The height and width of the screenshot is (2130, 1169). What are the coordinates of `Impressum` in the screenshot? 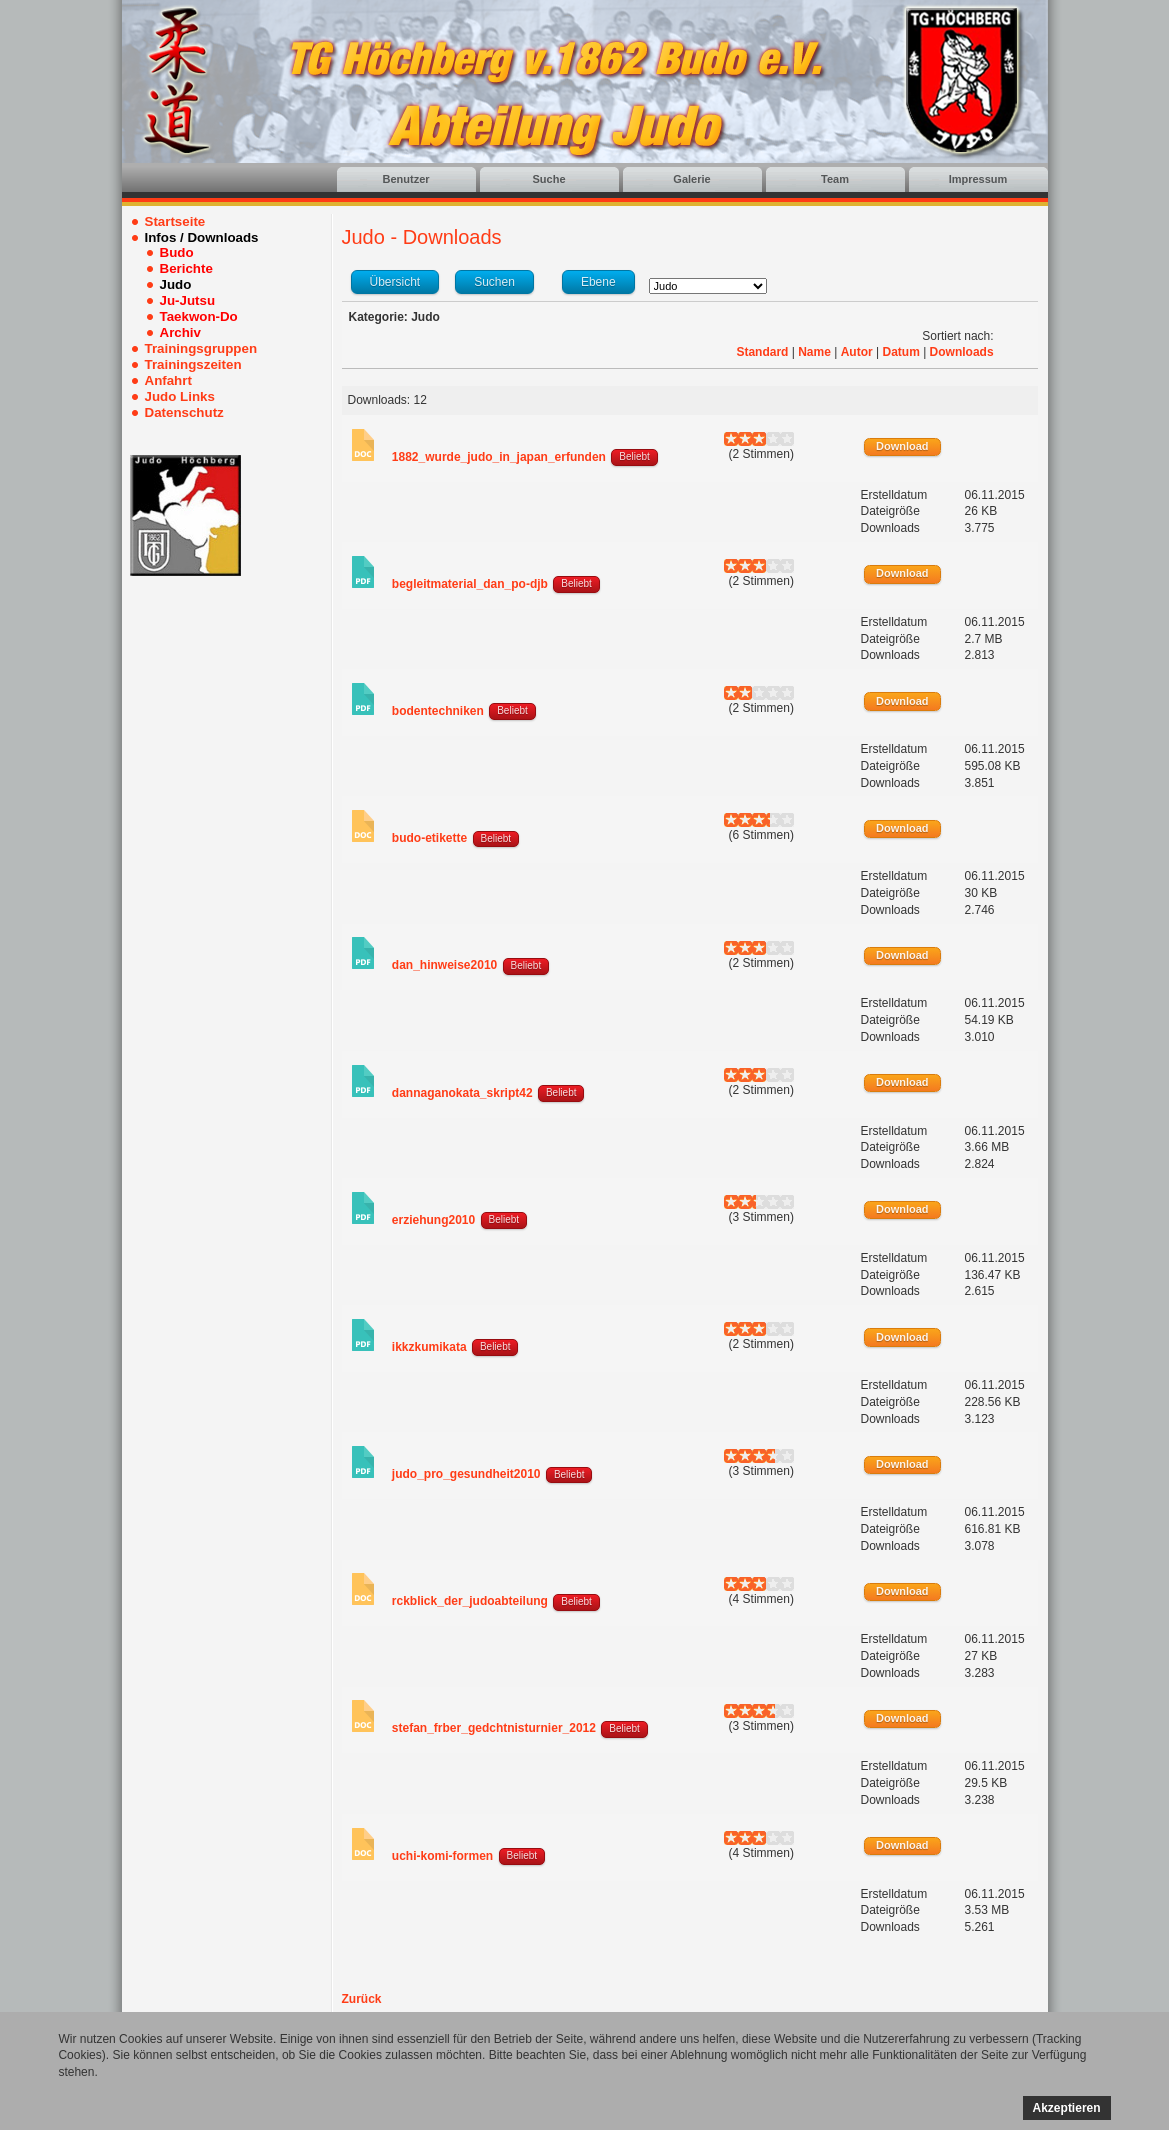 It's located at (978, 179).